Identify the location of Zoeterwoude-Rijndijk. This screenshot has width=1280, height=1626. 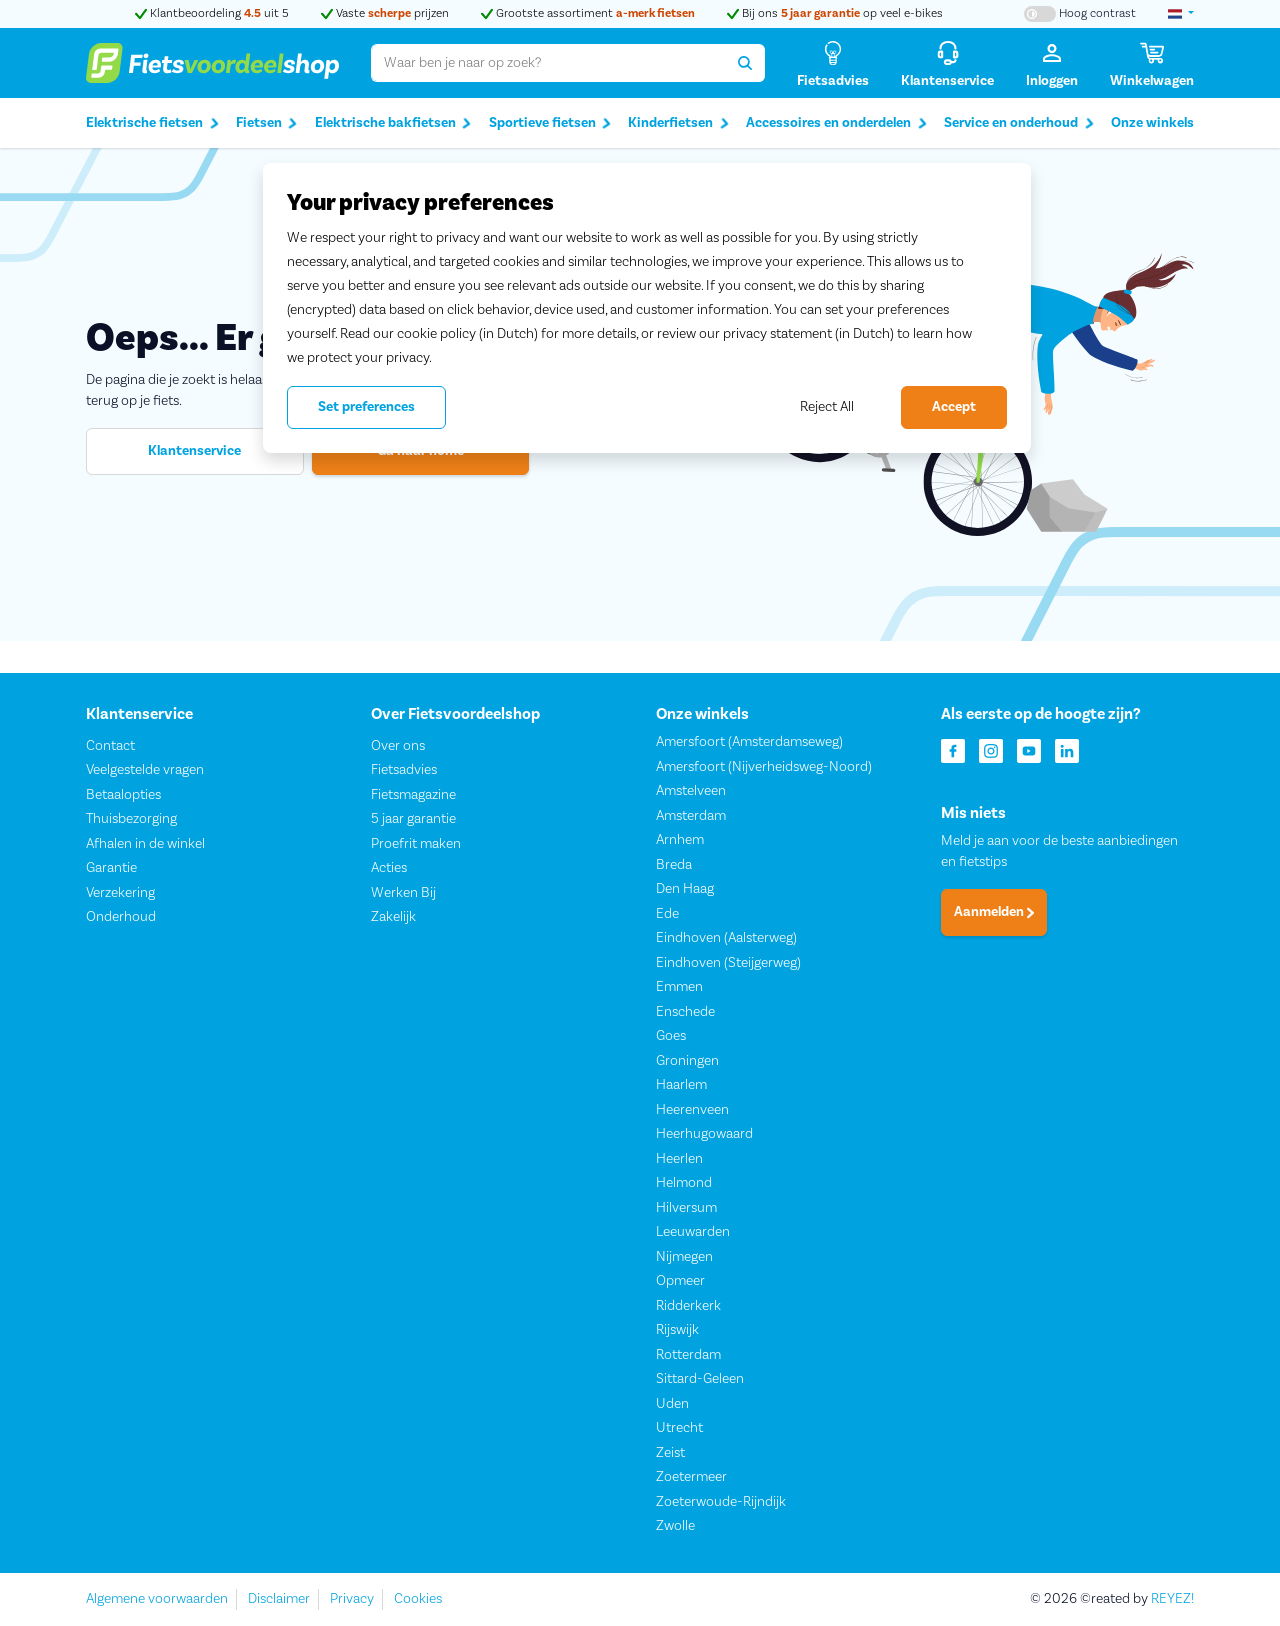
(721, 1502).